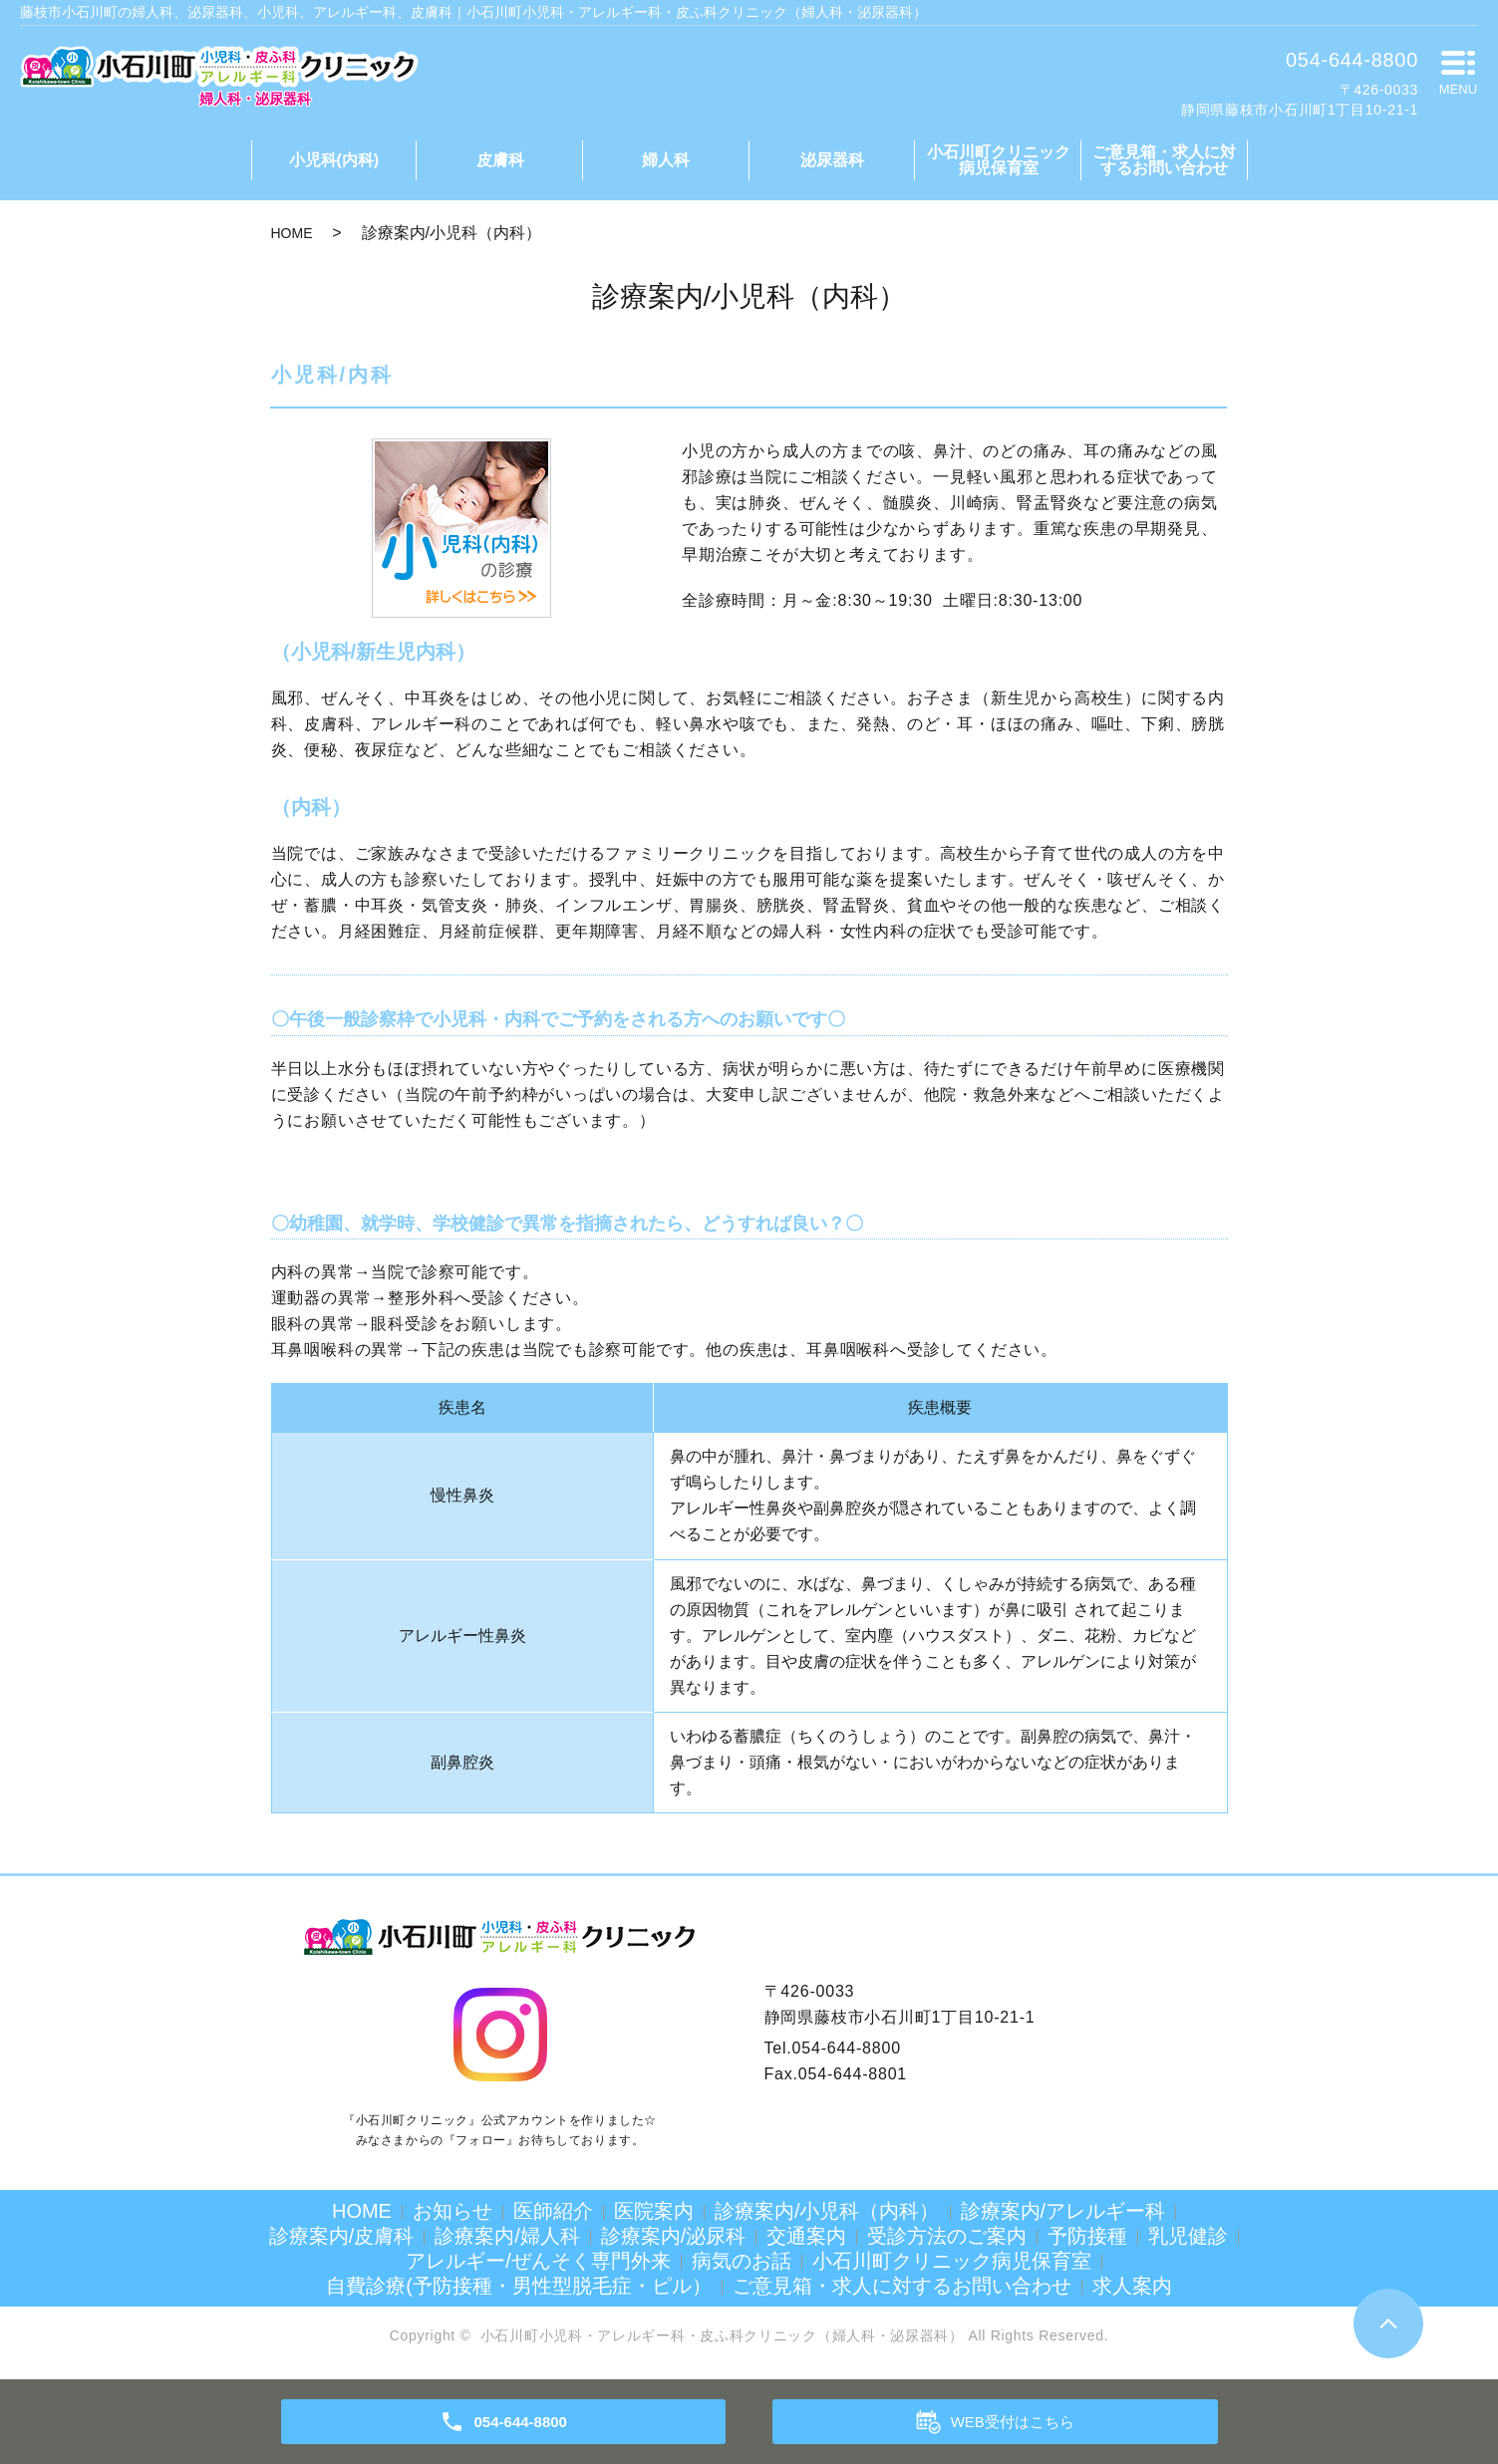 Image resolution: width=1498 pixels, height=2464 pixels. I want to click on 泌尿器科, so click(832, 159).